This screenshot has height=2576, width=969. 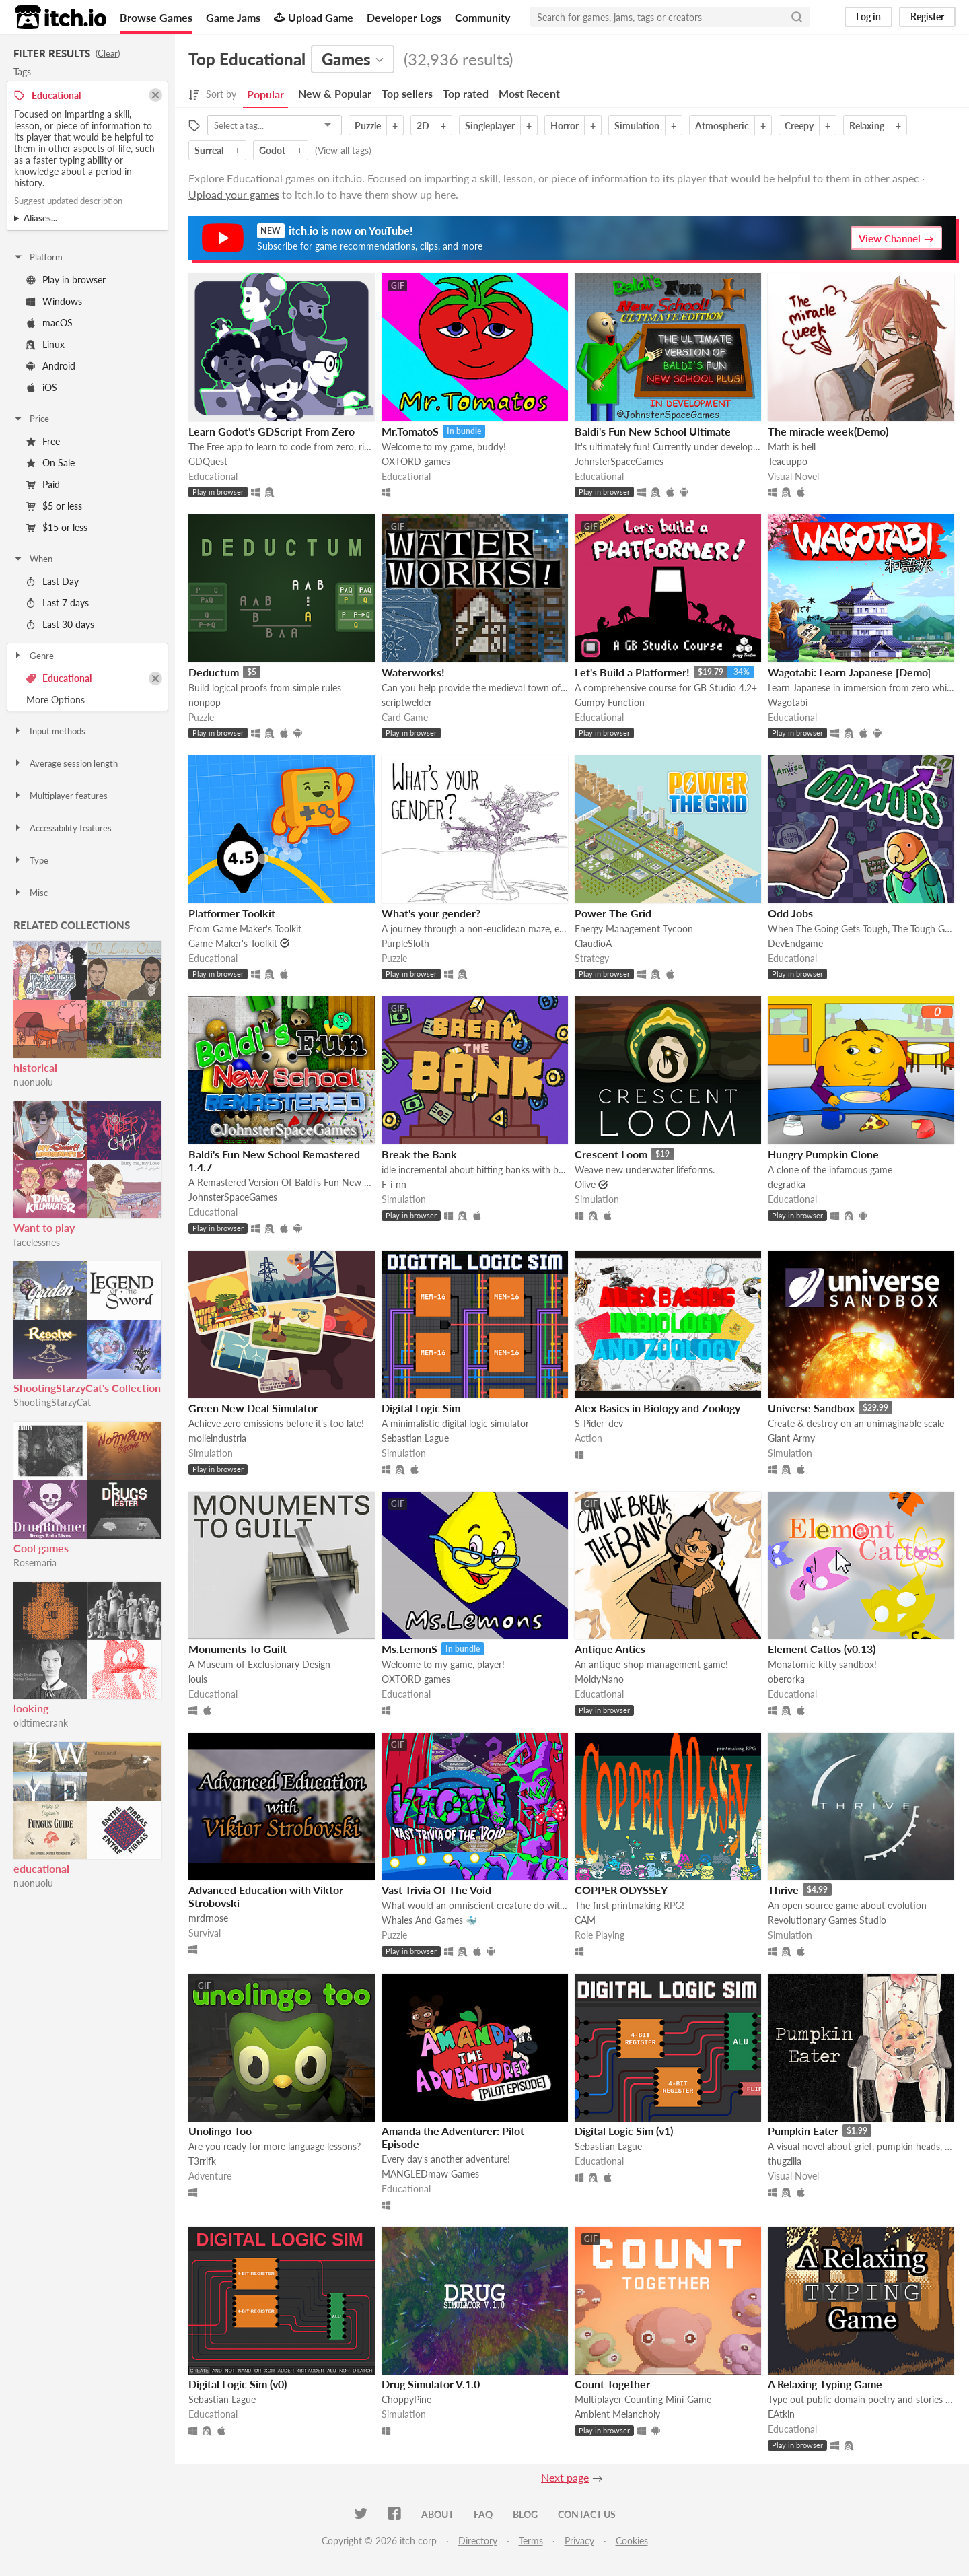 I want to click on Register, so click(x=927, y=16).